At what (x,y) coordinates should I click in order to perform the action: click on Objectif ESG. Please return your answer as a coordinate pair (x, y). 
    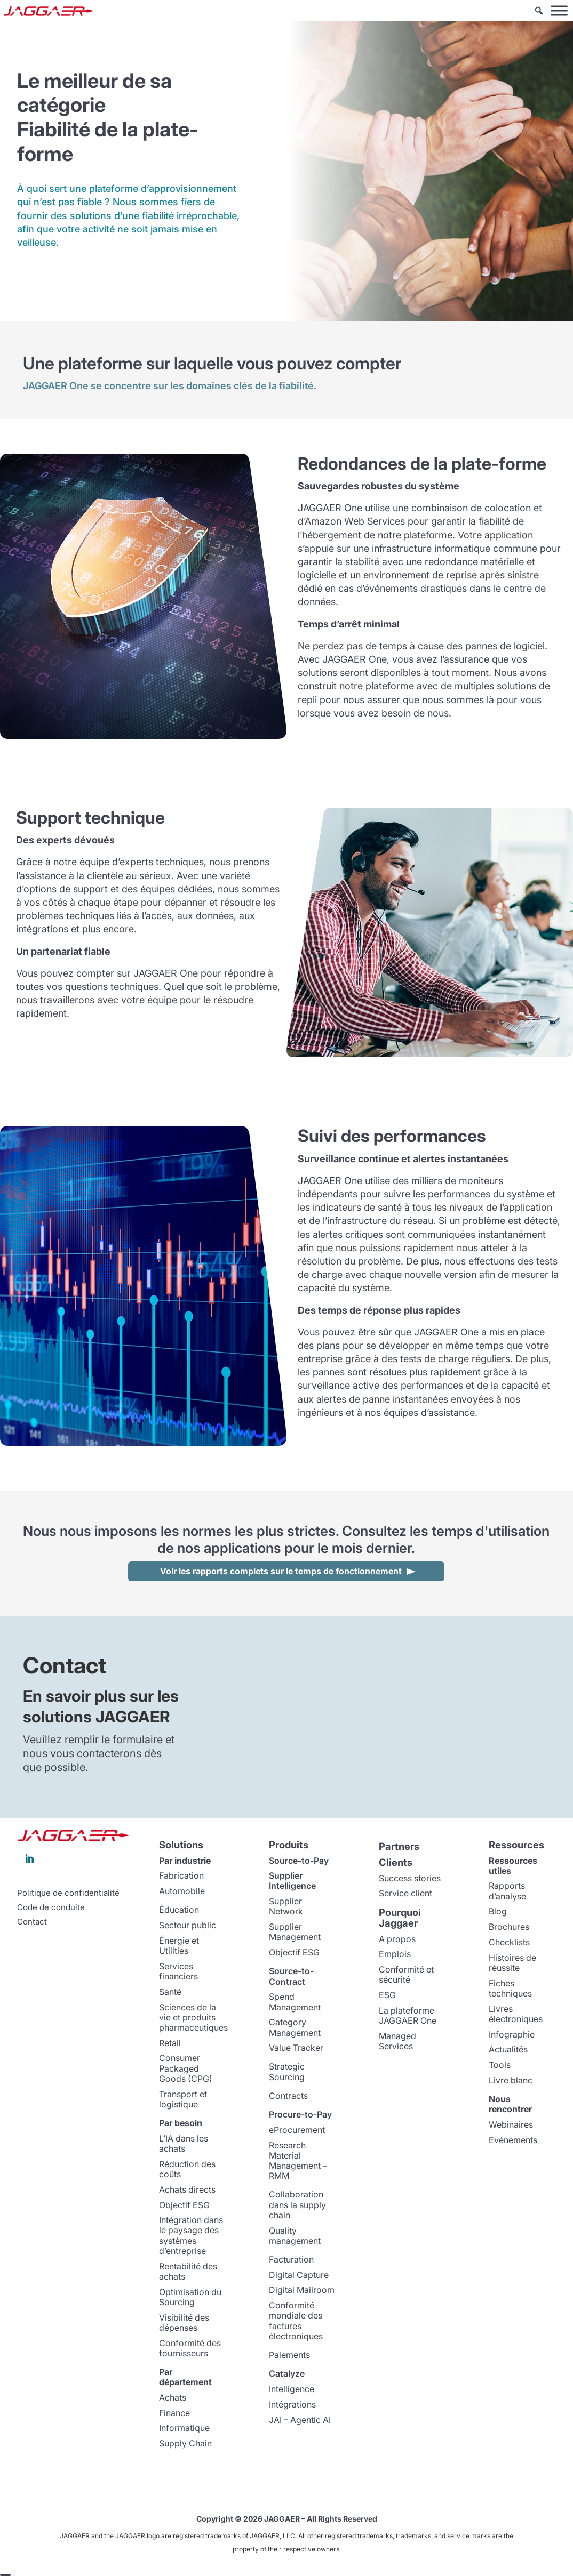
    Looking at the image, I should click on (184, 2205).